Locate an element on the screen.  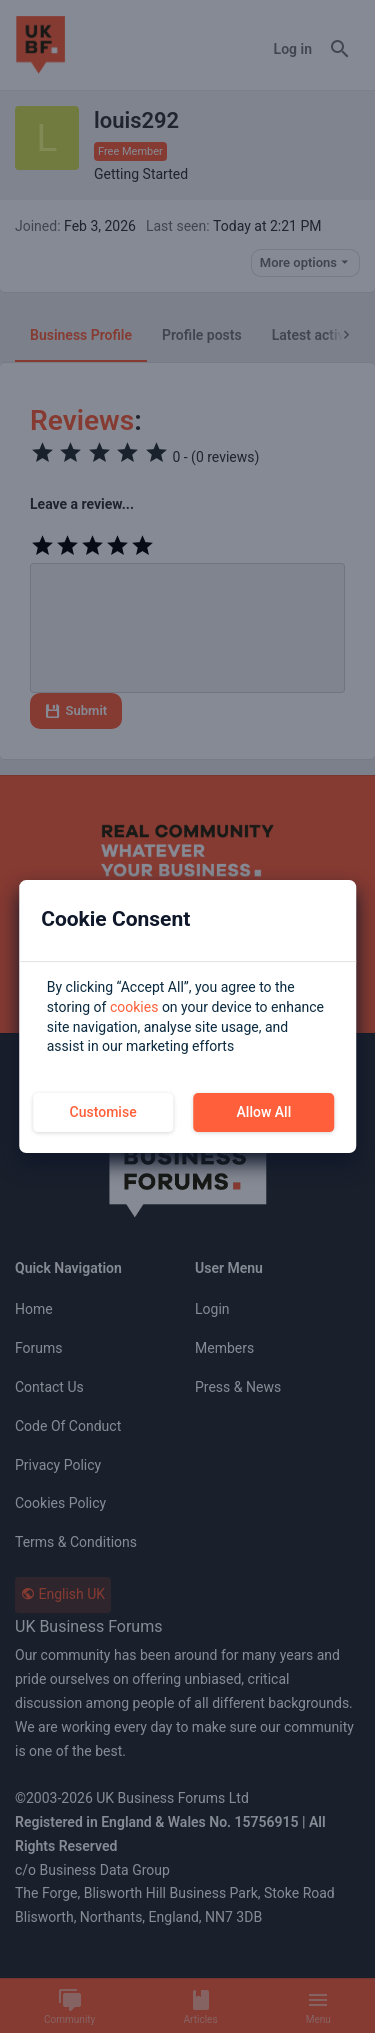
Terms & Conditions is located at coordinates (76, 1542).